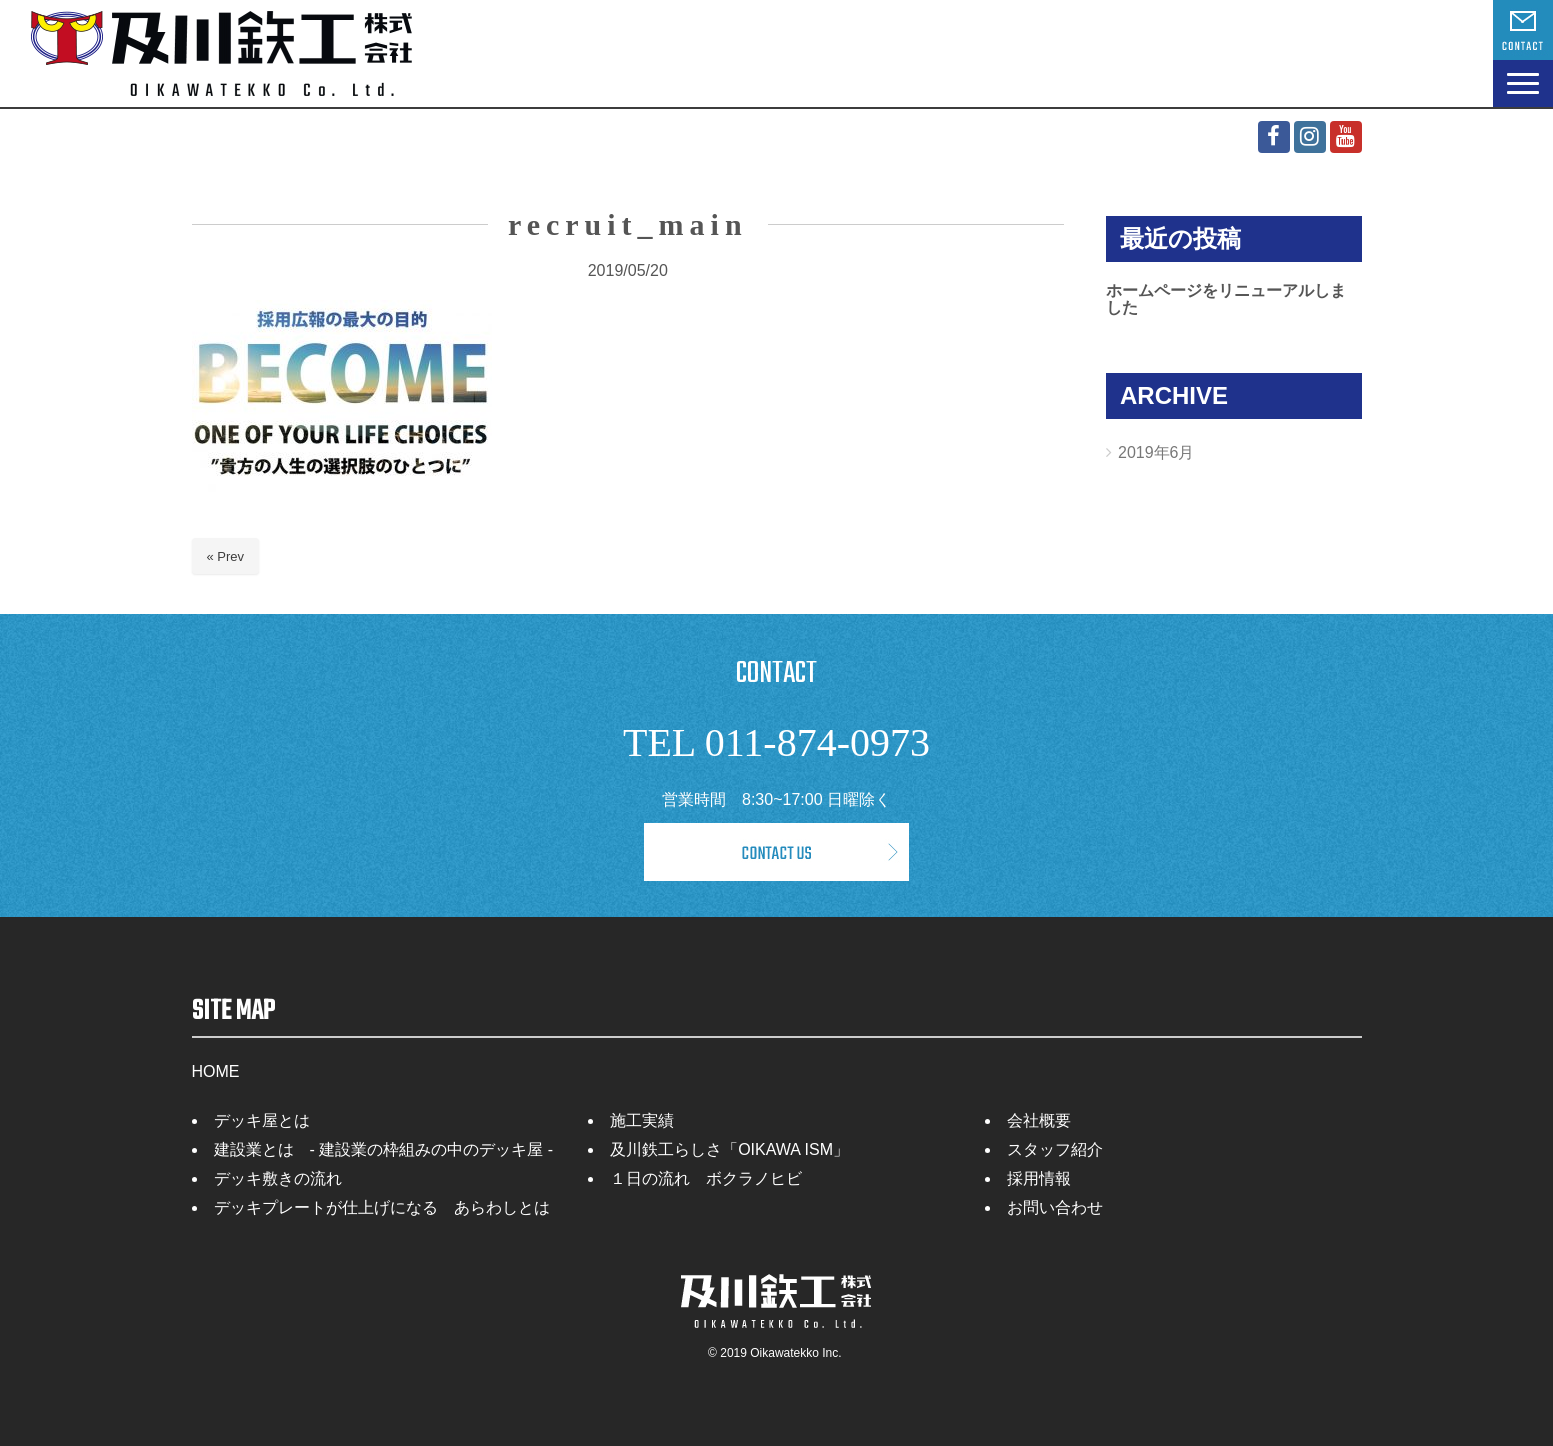 This screenshot has height=1446, width=1553. I want to click on 会社概要, so click(1039, 1120).